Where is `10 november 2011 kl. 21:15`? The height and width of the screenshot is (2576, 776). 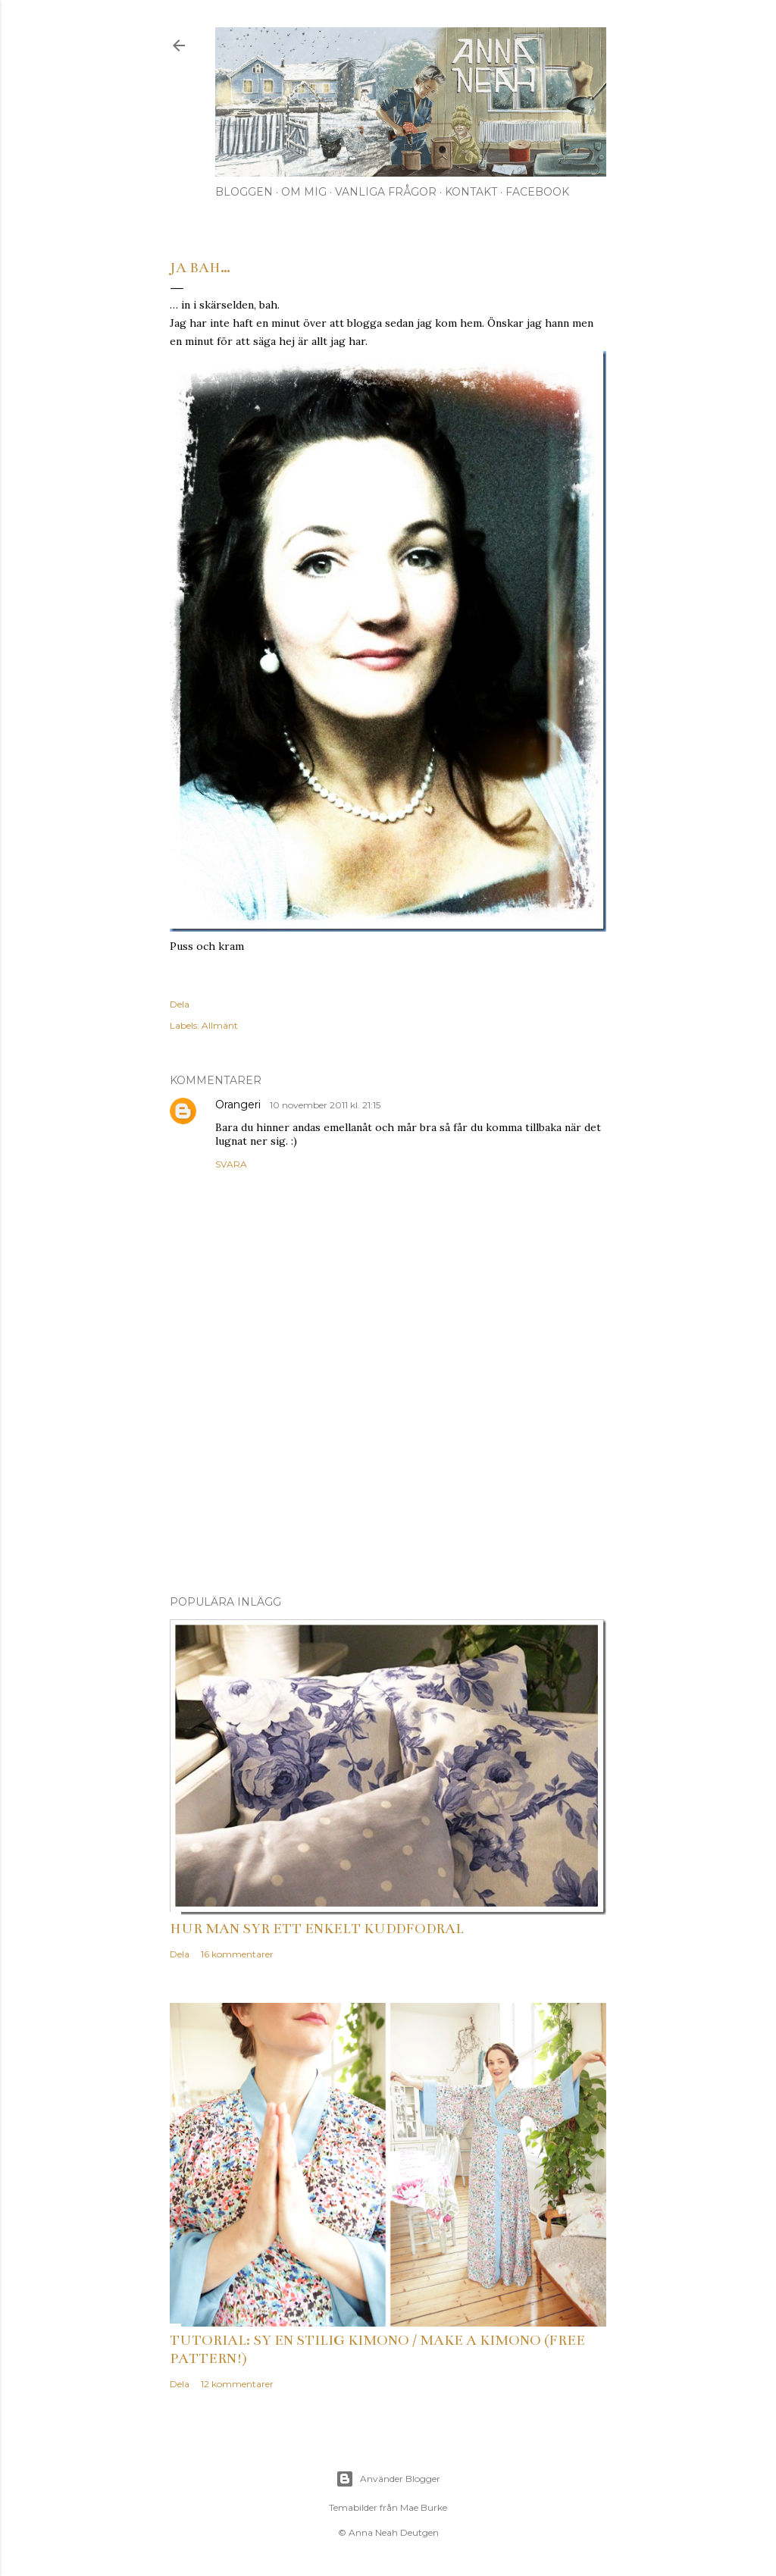
10 november 2011 kl. 21:15 is located at coordinates (325, 1105).